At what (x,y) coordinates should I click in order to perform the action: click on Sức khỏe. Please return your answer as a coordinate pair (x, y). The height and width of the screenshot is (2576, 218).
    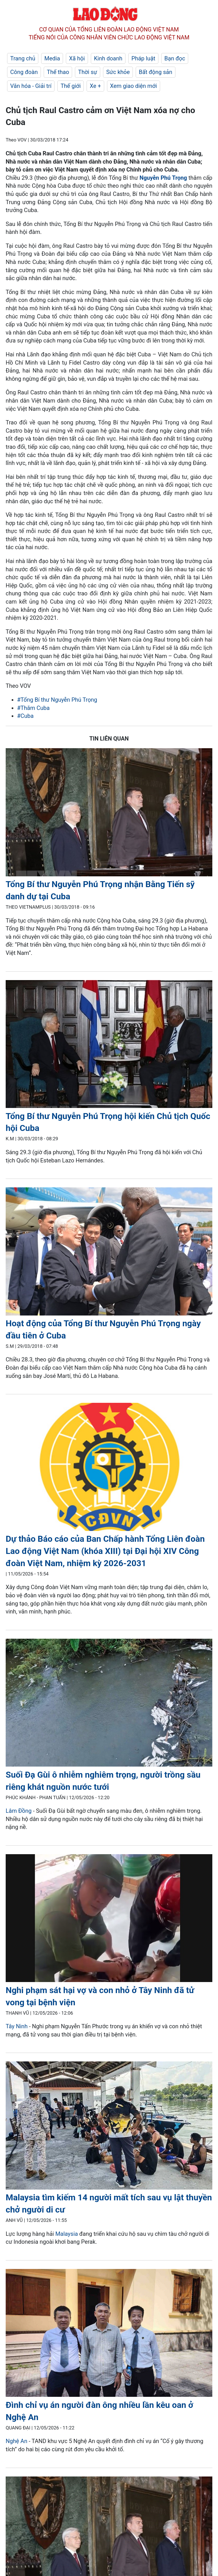
    Looking at the image, I should click on (118, 72).